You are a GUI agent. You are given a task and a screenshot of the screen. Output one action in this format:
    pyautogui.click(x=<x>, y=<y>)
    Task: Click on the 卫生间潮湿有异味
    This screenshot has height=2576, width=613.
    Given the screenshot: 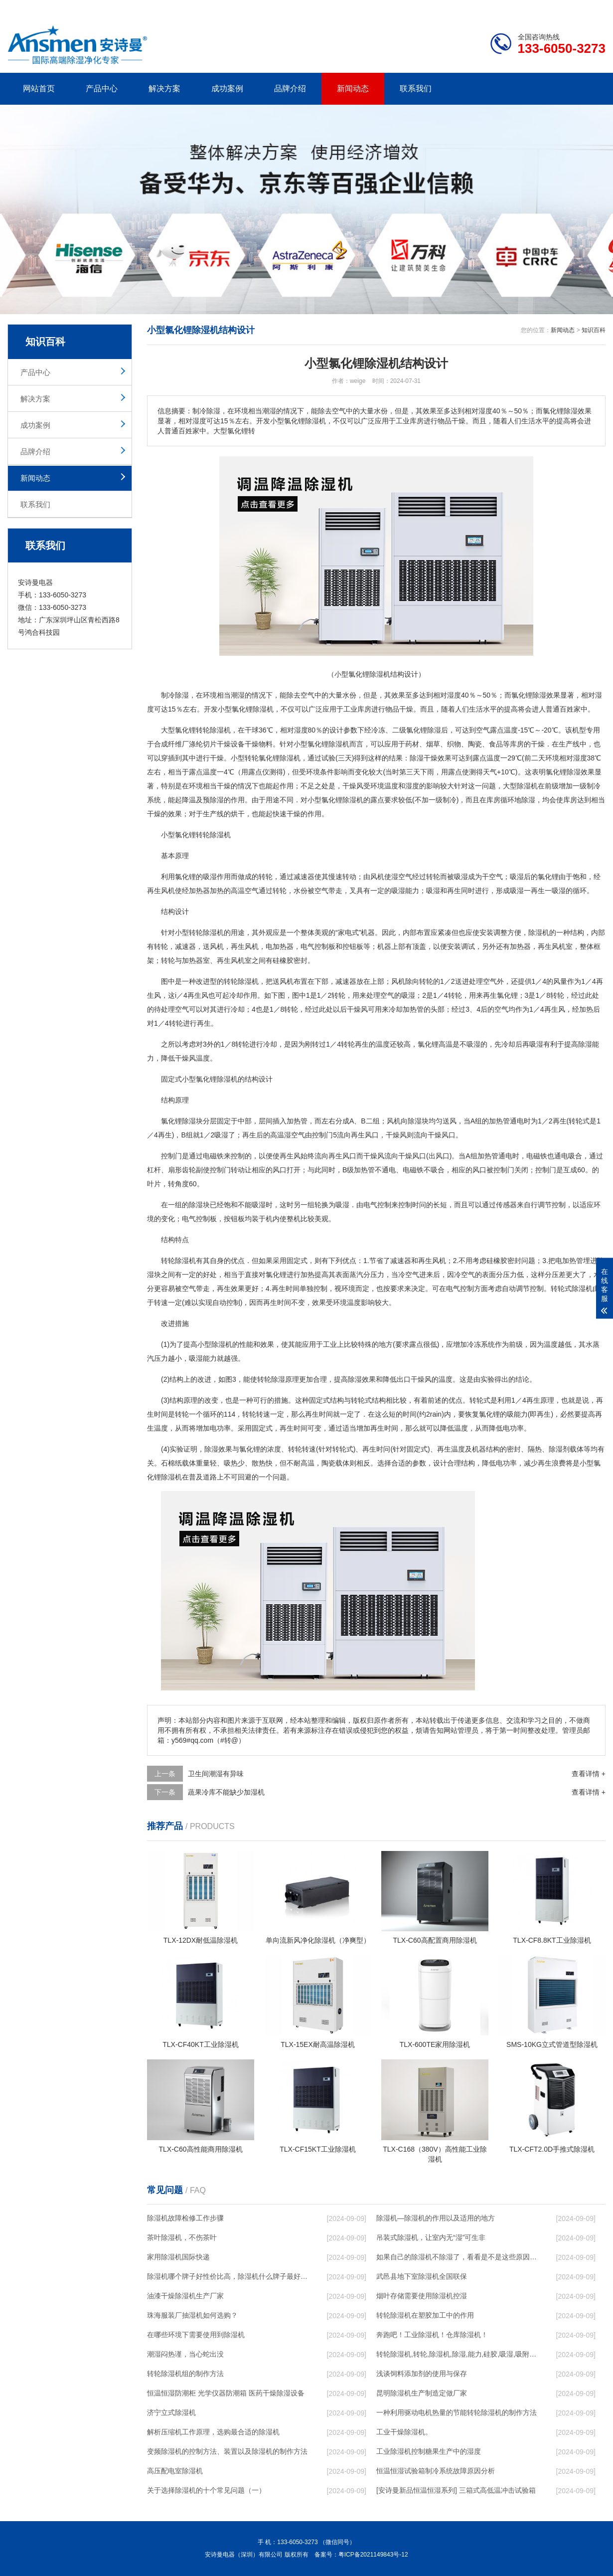 What is the action you would take?
    pyautogui.click(x=216, y=1774)
    